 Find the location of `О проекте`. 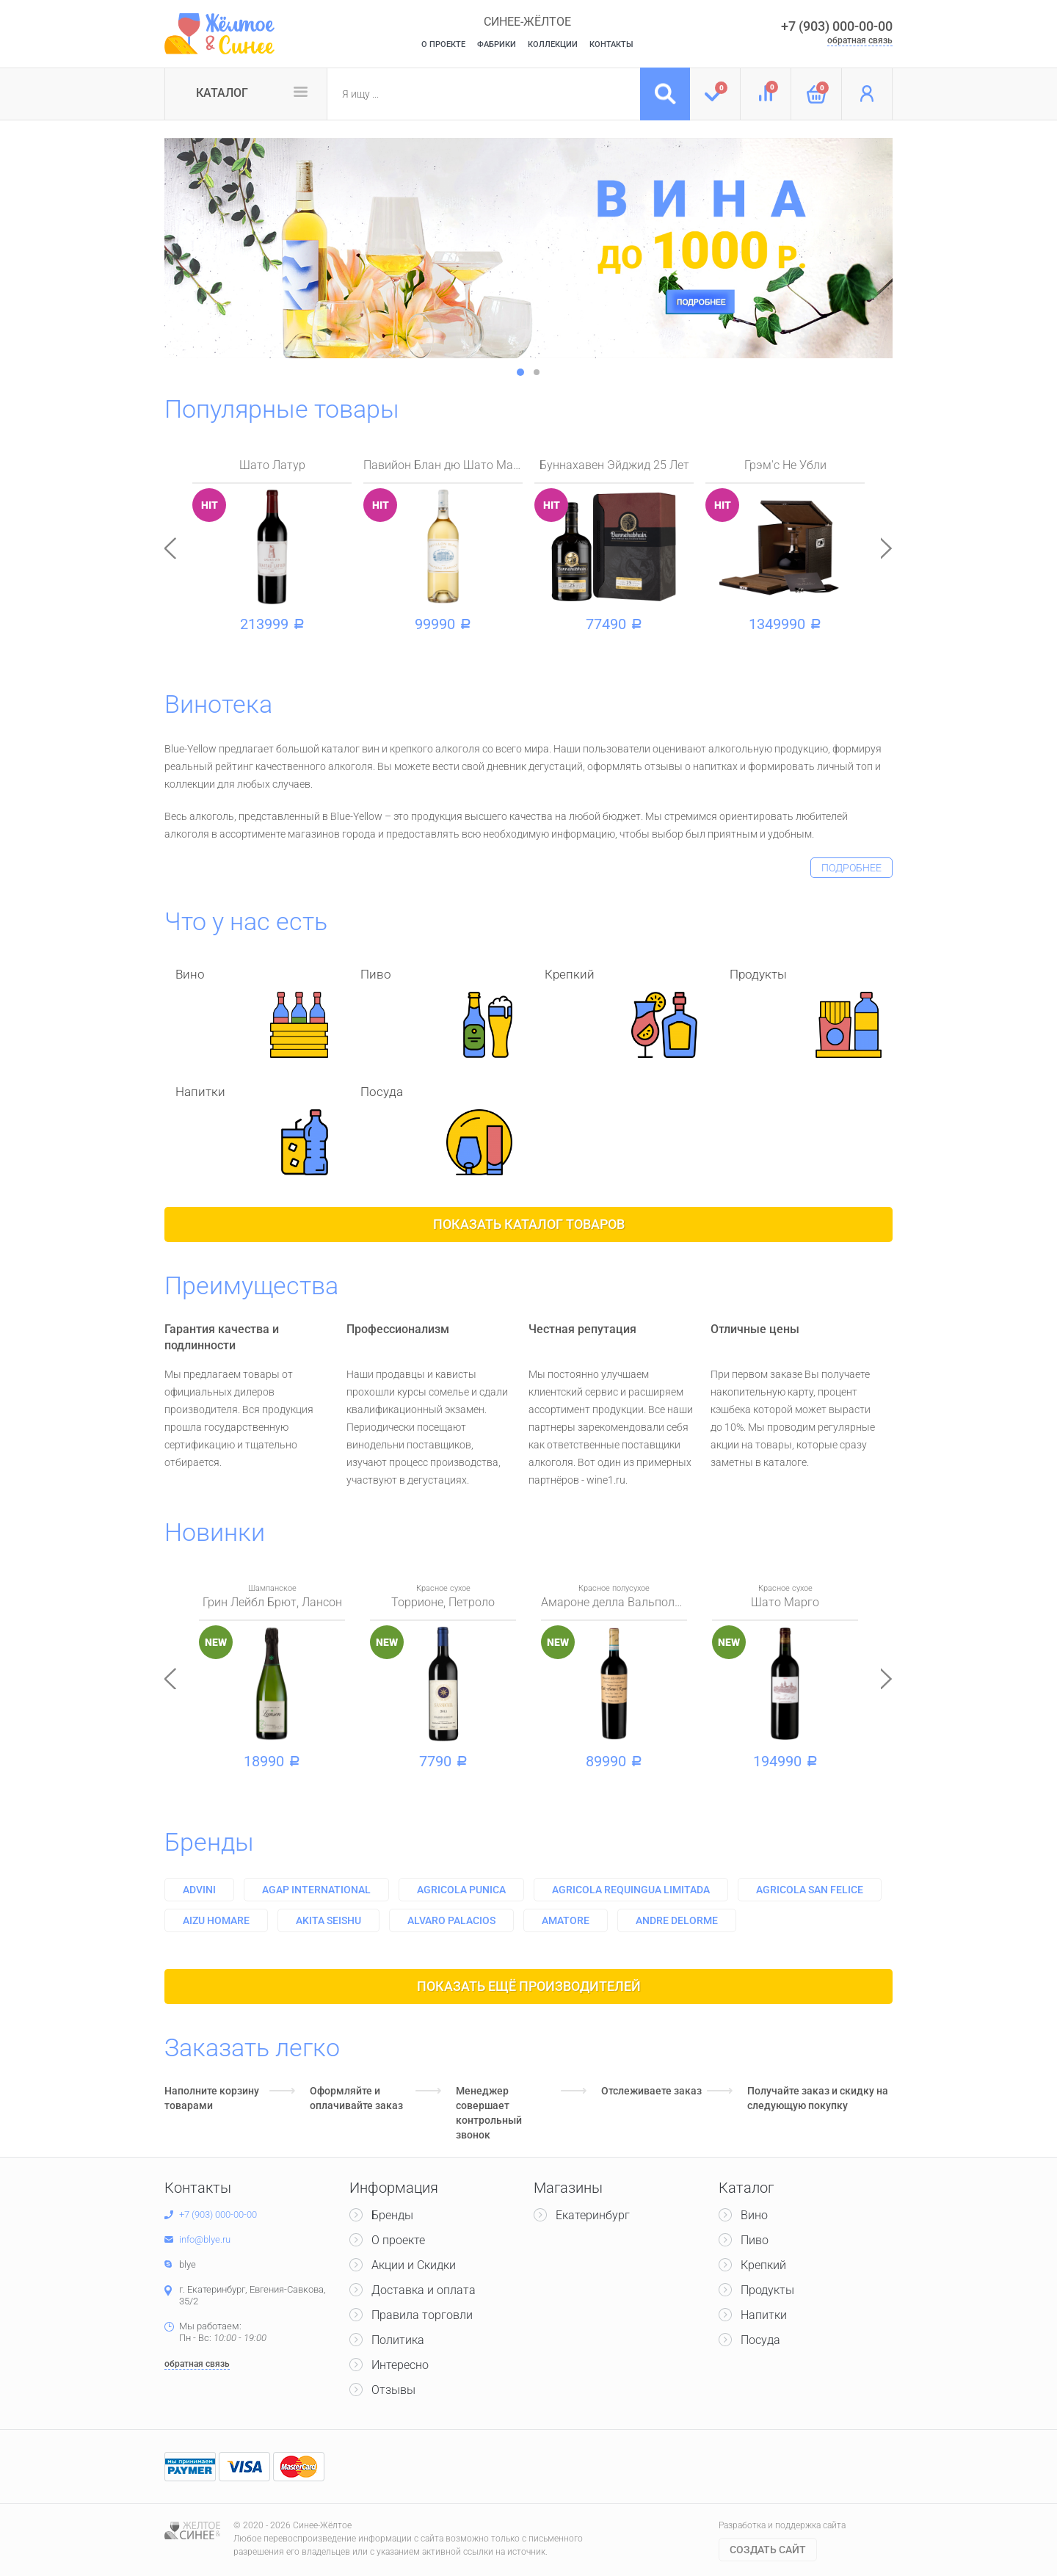

О проекте is located at coordinates (398, 2240).